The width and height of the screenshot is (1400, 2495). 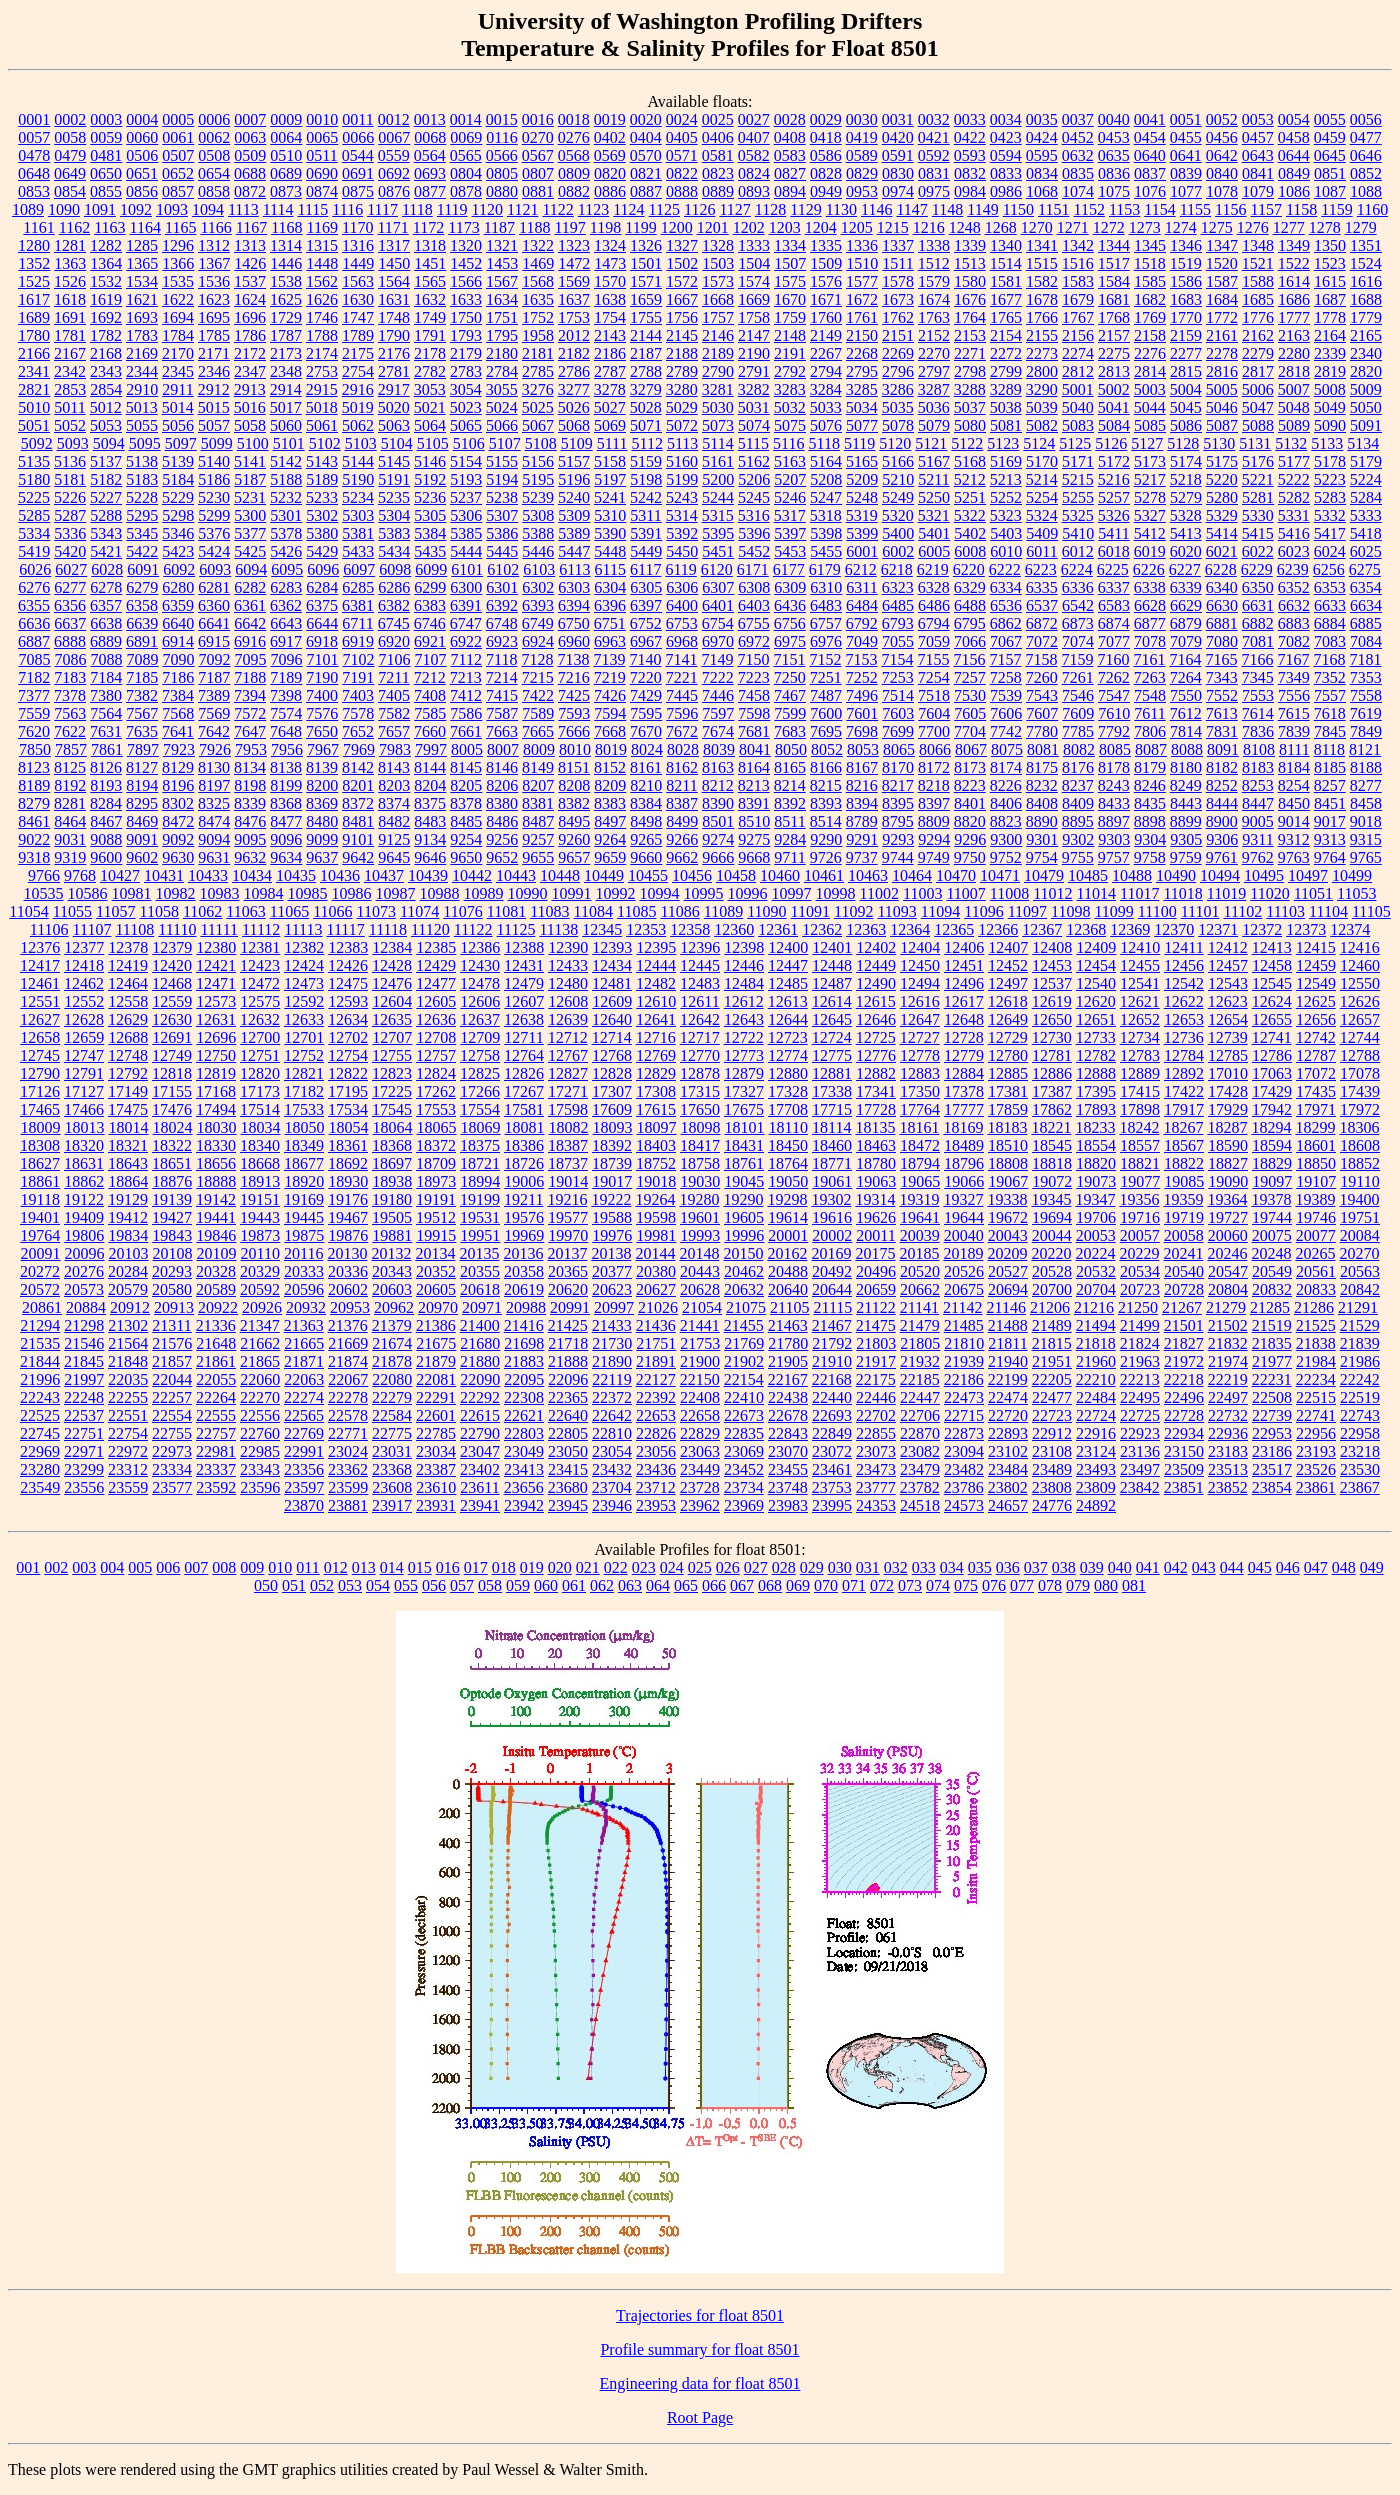 I want to click on 6115, so click(x=610, y=569).